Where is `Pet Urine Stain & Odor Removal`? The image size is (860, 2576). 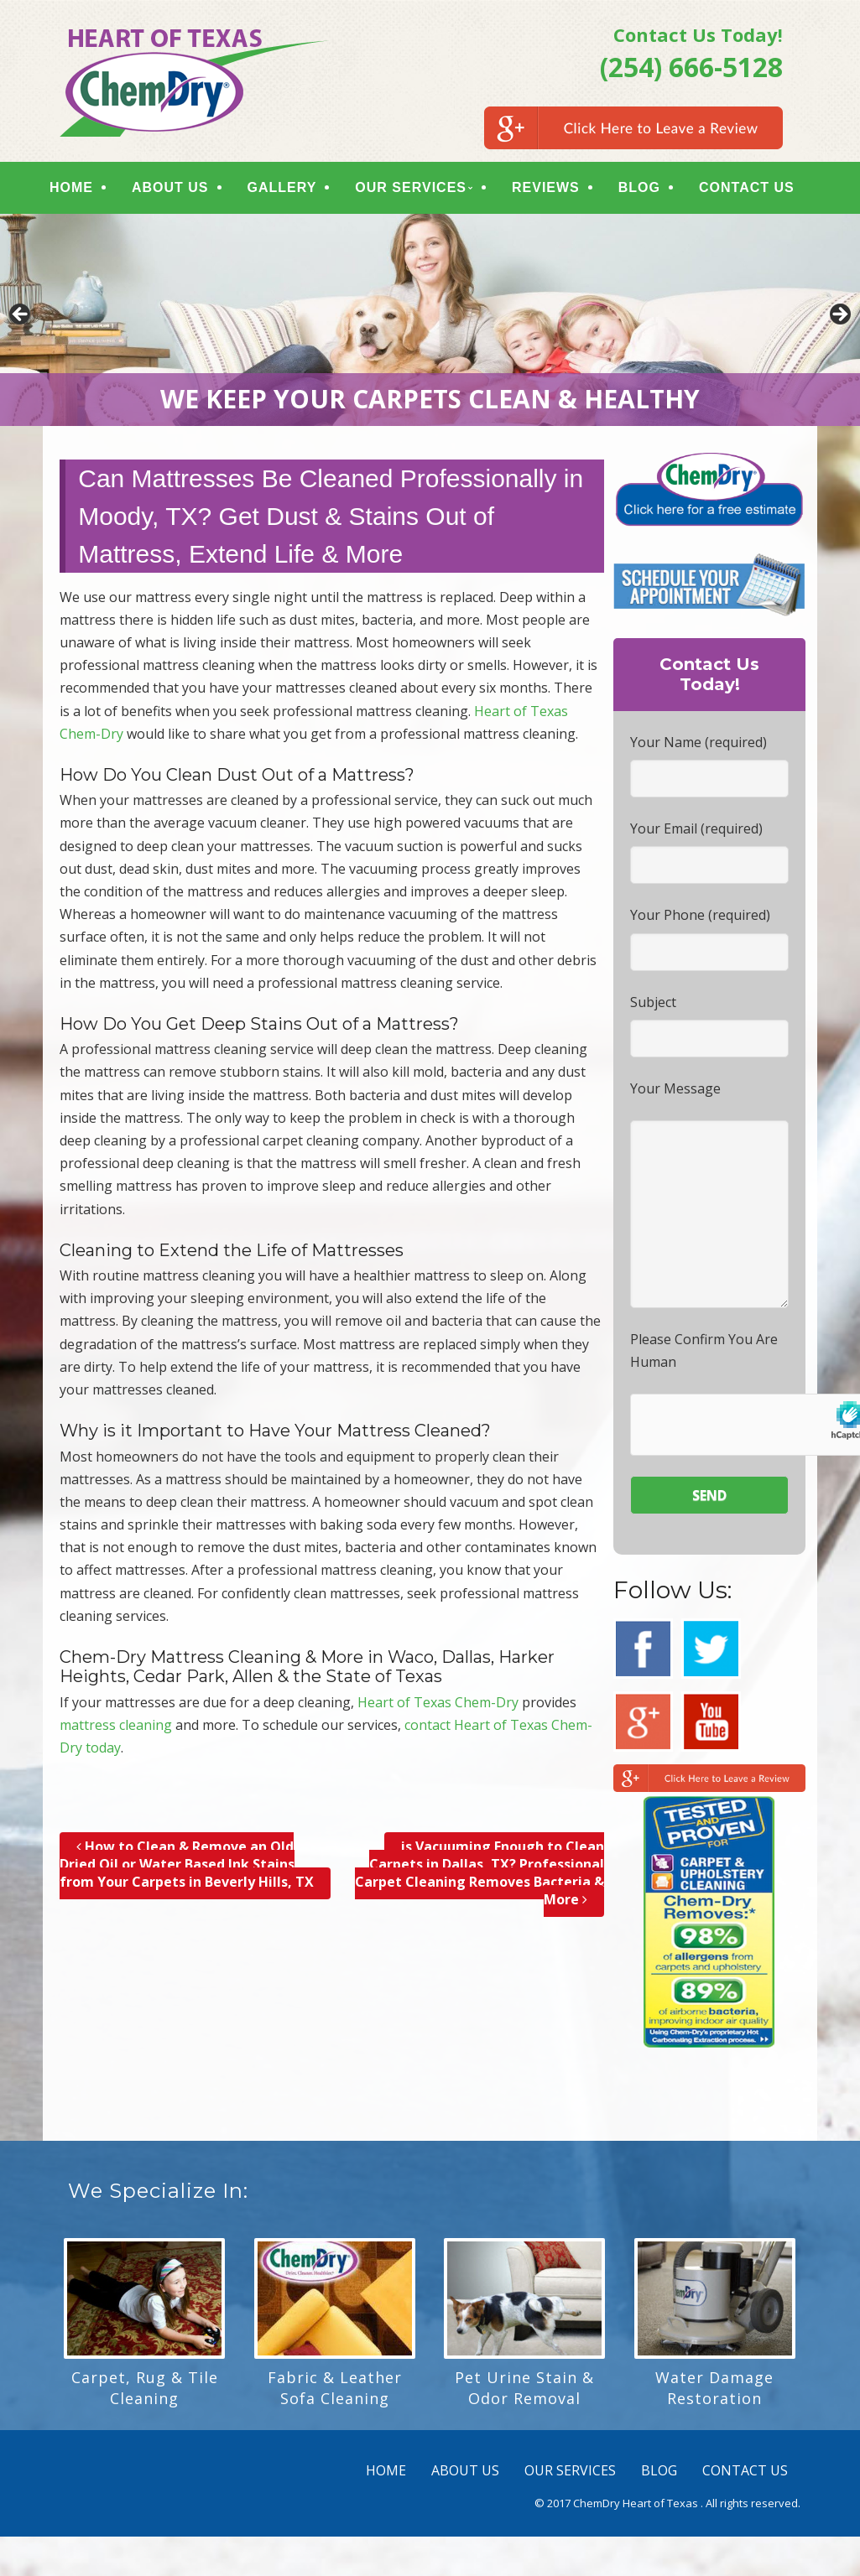
Pet Urine Stain & Odor Removal is located at coordinates (524, 2391).